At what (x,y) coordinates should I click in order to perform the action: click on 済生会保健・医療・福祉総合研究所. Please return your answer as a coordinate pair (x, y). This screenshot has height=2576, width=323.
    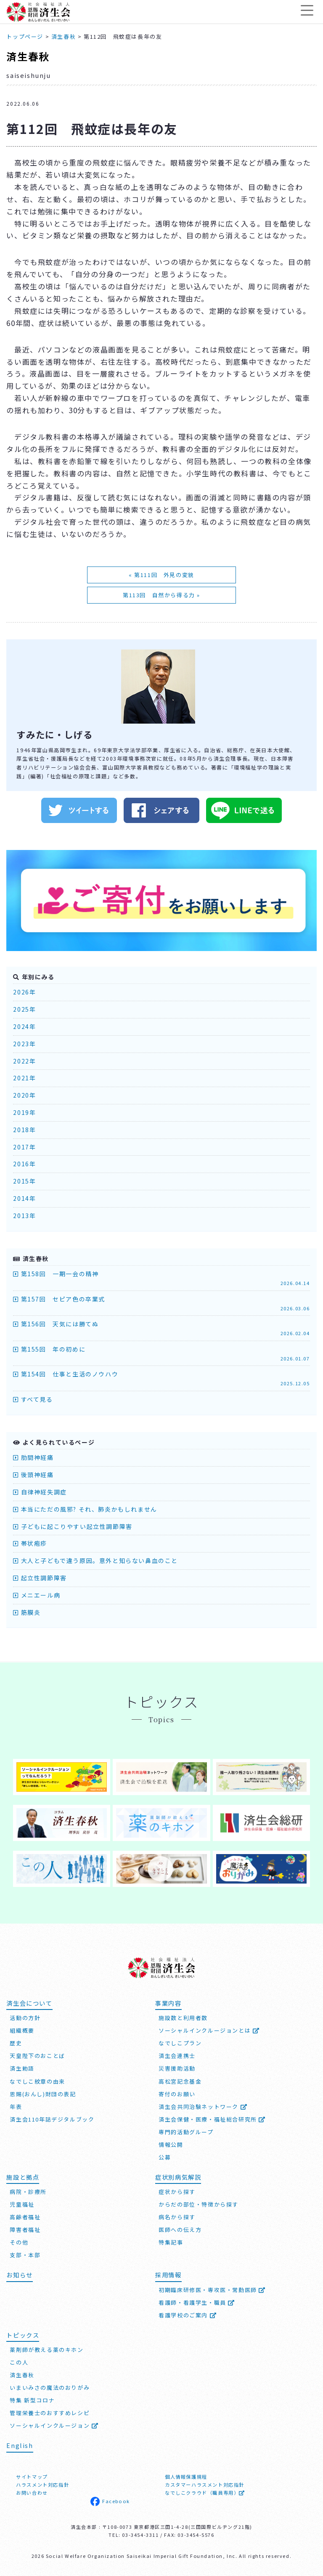
    Looking at the image, I should click on (212, 2118).